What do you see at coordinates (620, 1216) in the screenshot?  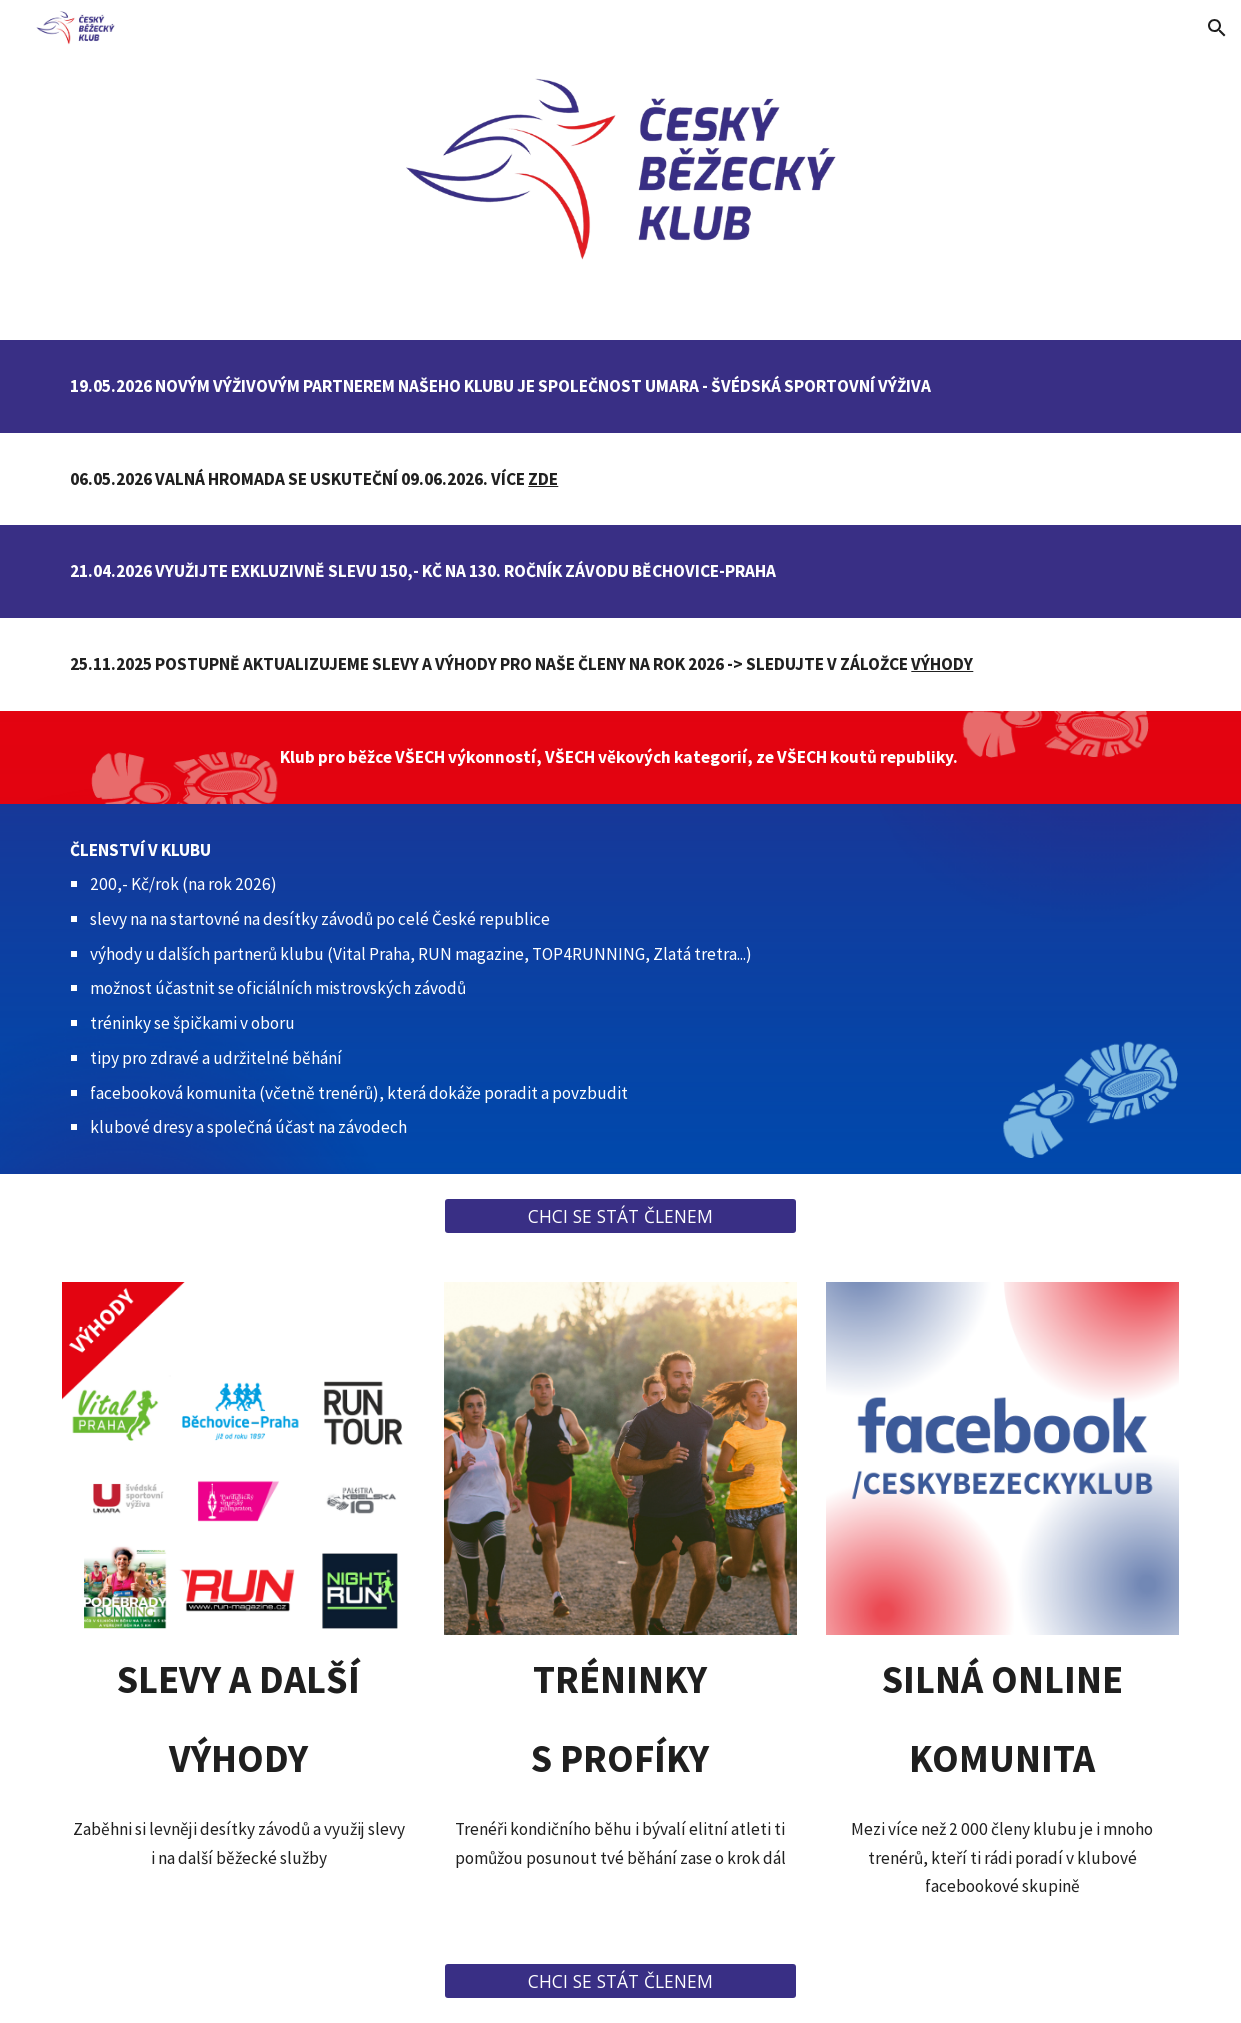 I see `[CHCI SE STÁT ČLENEM]` at bounding box center [620, 1216].